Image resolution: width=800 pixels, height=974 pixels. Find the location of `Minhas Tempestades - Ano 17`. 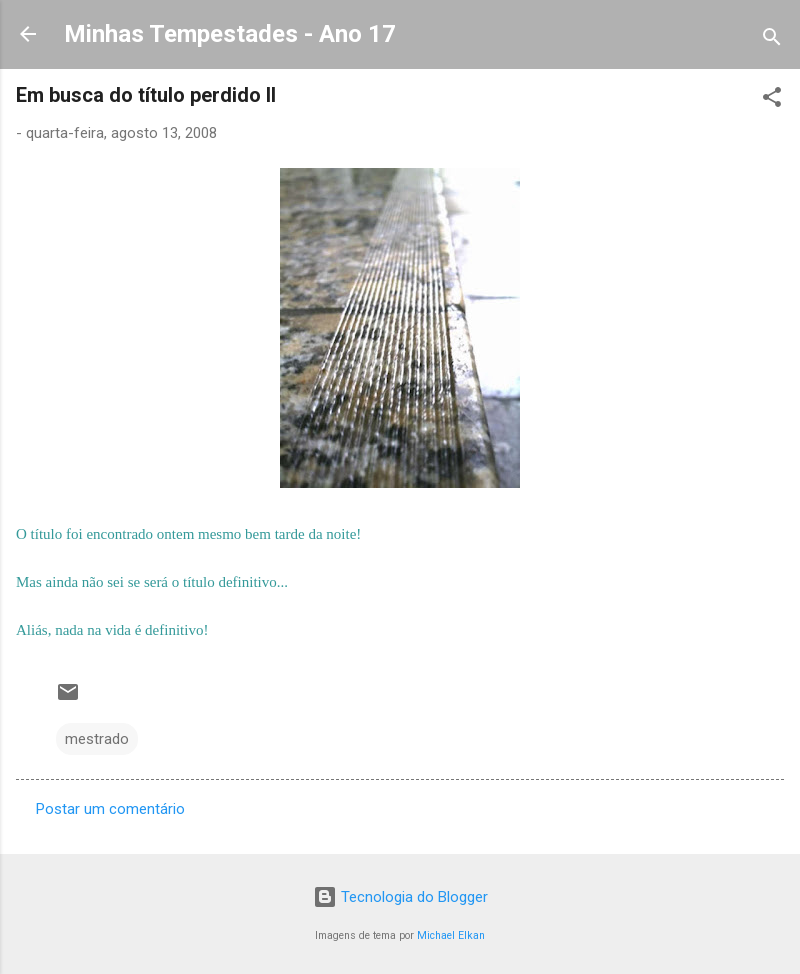

Minhas Tempestades - Ano 17 is located at coordinates (230, 34).